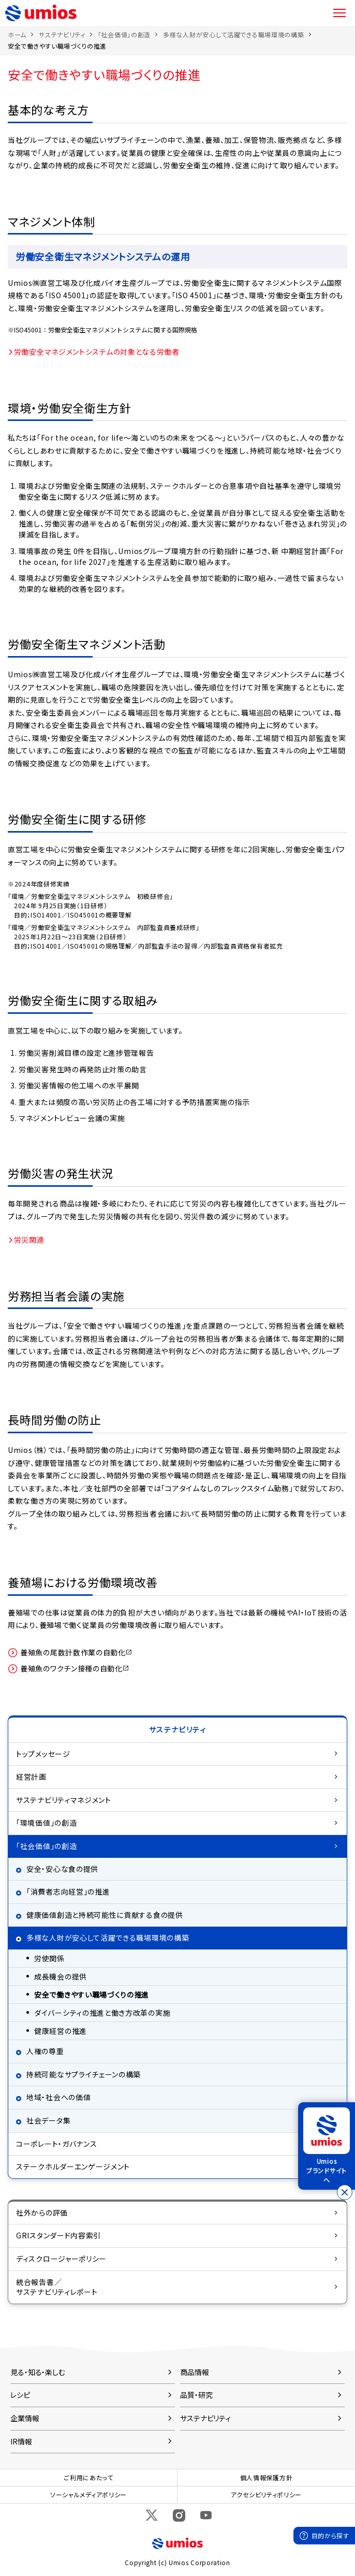 Image resolution: width=355 pixels, height=2576 pixels. What do you see at coordinates (330, 2535) in the screenshot?
I see `目的から探す` at bounding box center [330, 2535].